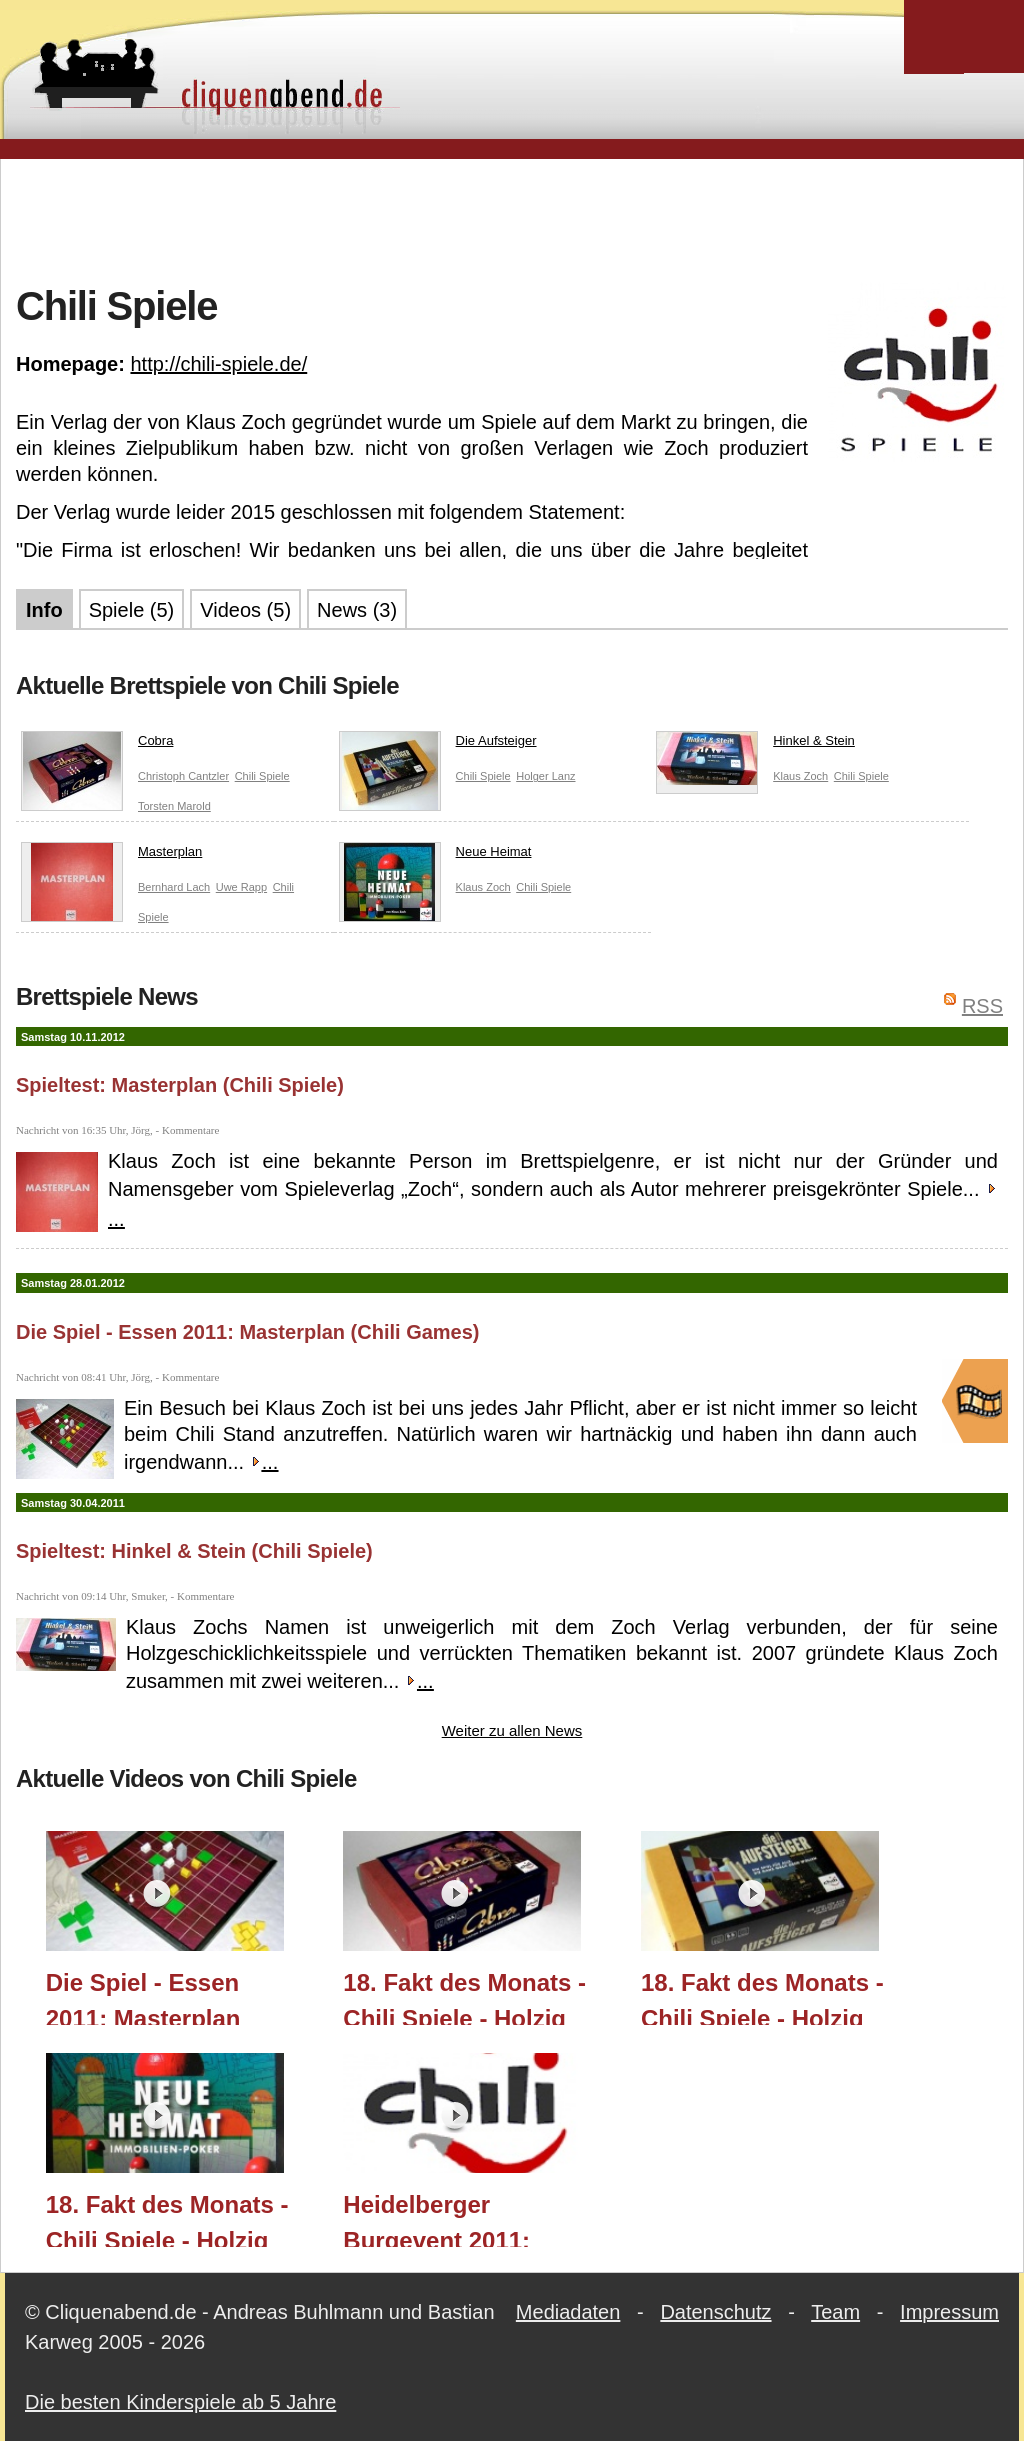 The image size is (1024, 2441). Describe the element at coordinates (111, 856) in the screenshot. I see `Masterplan` at that location.